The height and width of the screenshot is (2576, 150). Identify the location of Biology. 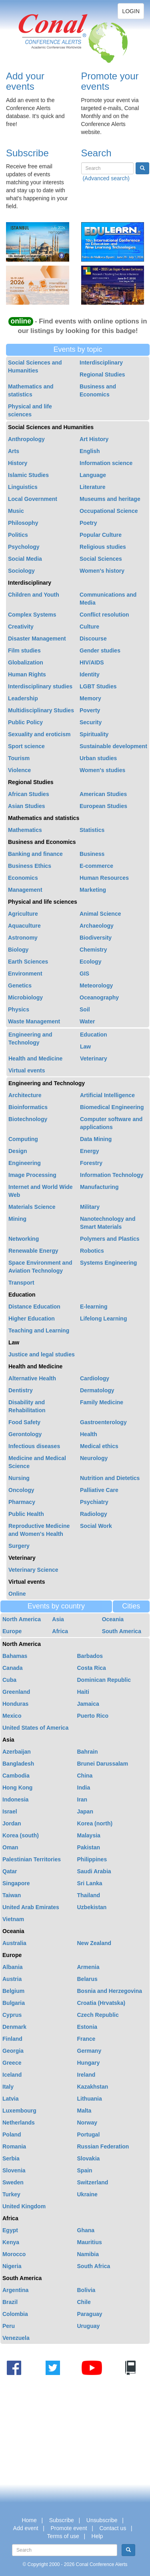
(18, 949).